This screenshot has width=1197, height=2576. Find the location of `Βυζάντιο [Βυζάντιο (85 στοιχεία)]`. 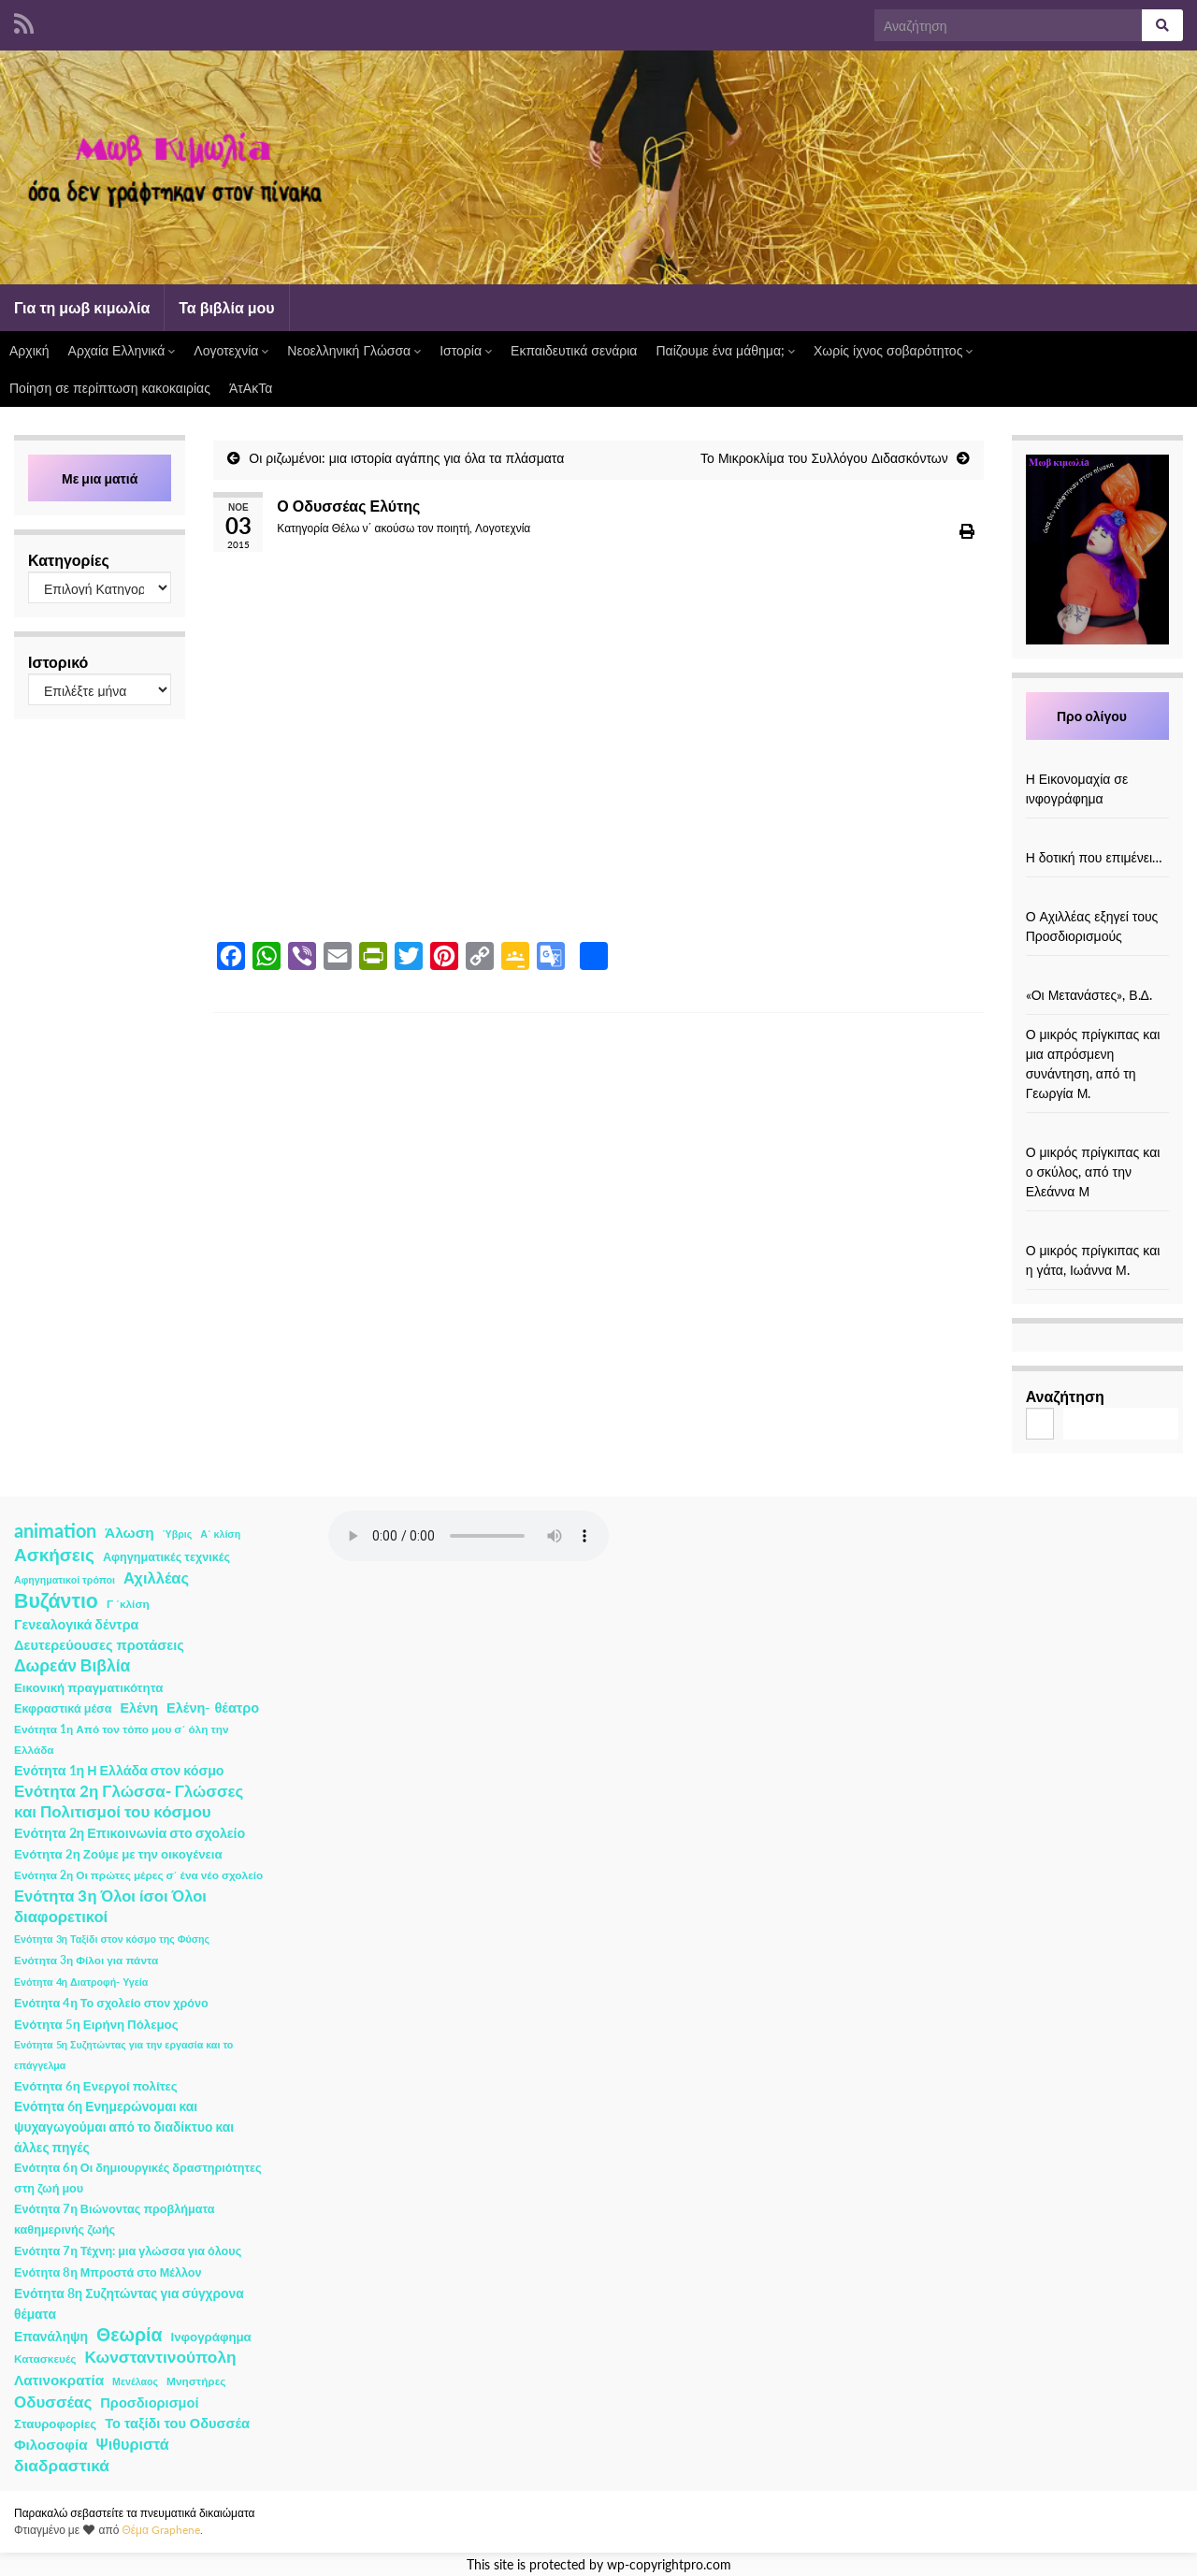

Βυζάντιο [Βυζάντιο (85 στοιχεία)] is located at coordinates (56, 1600).